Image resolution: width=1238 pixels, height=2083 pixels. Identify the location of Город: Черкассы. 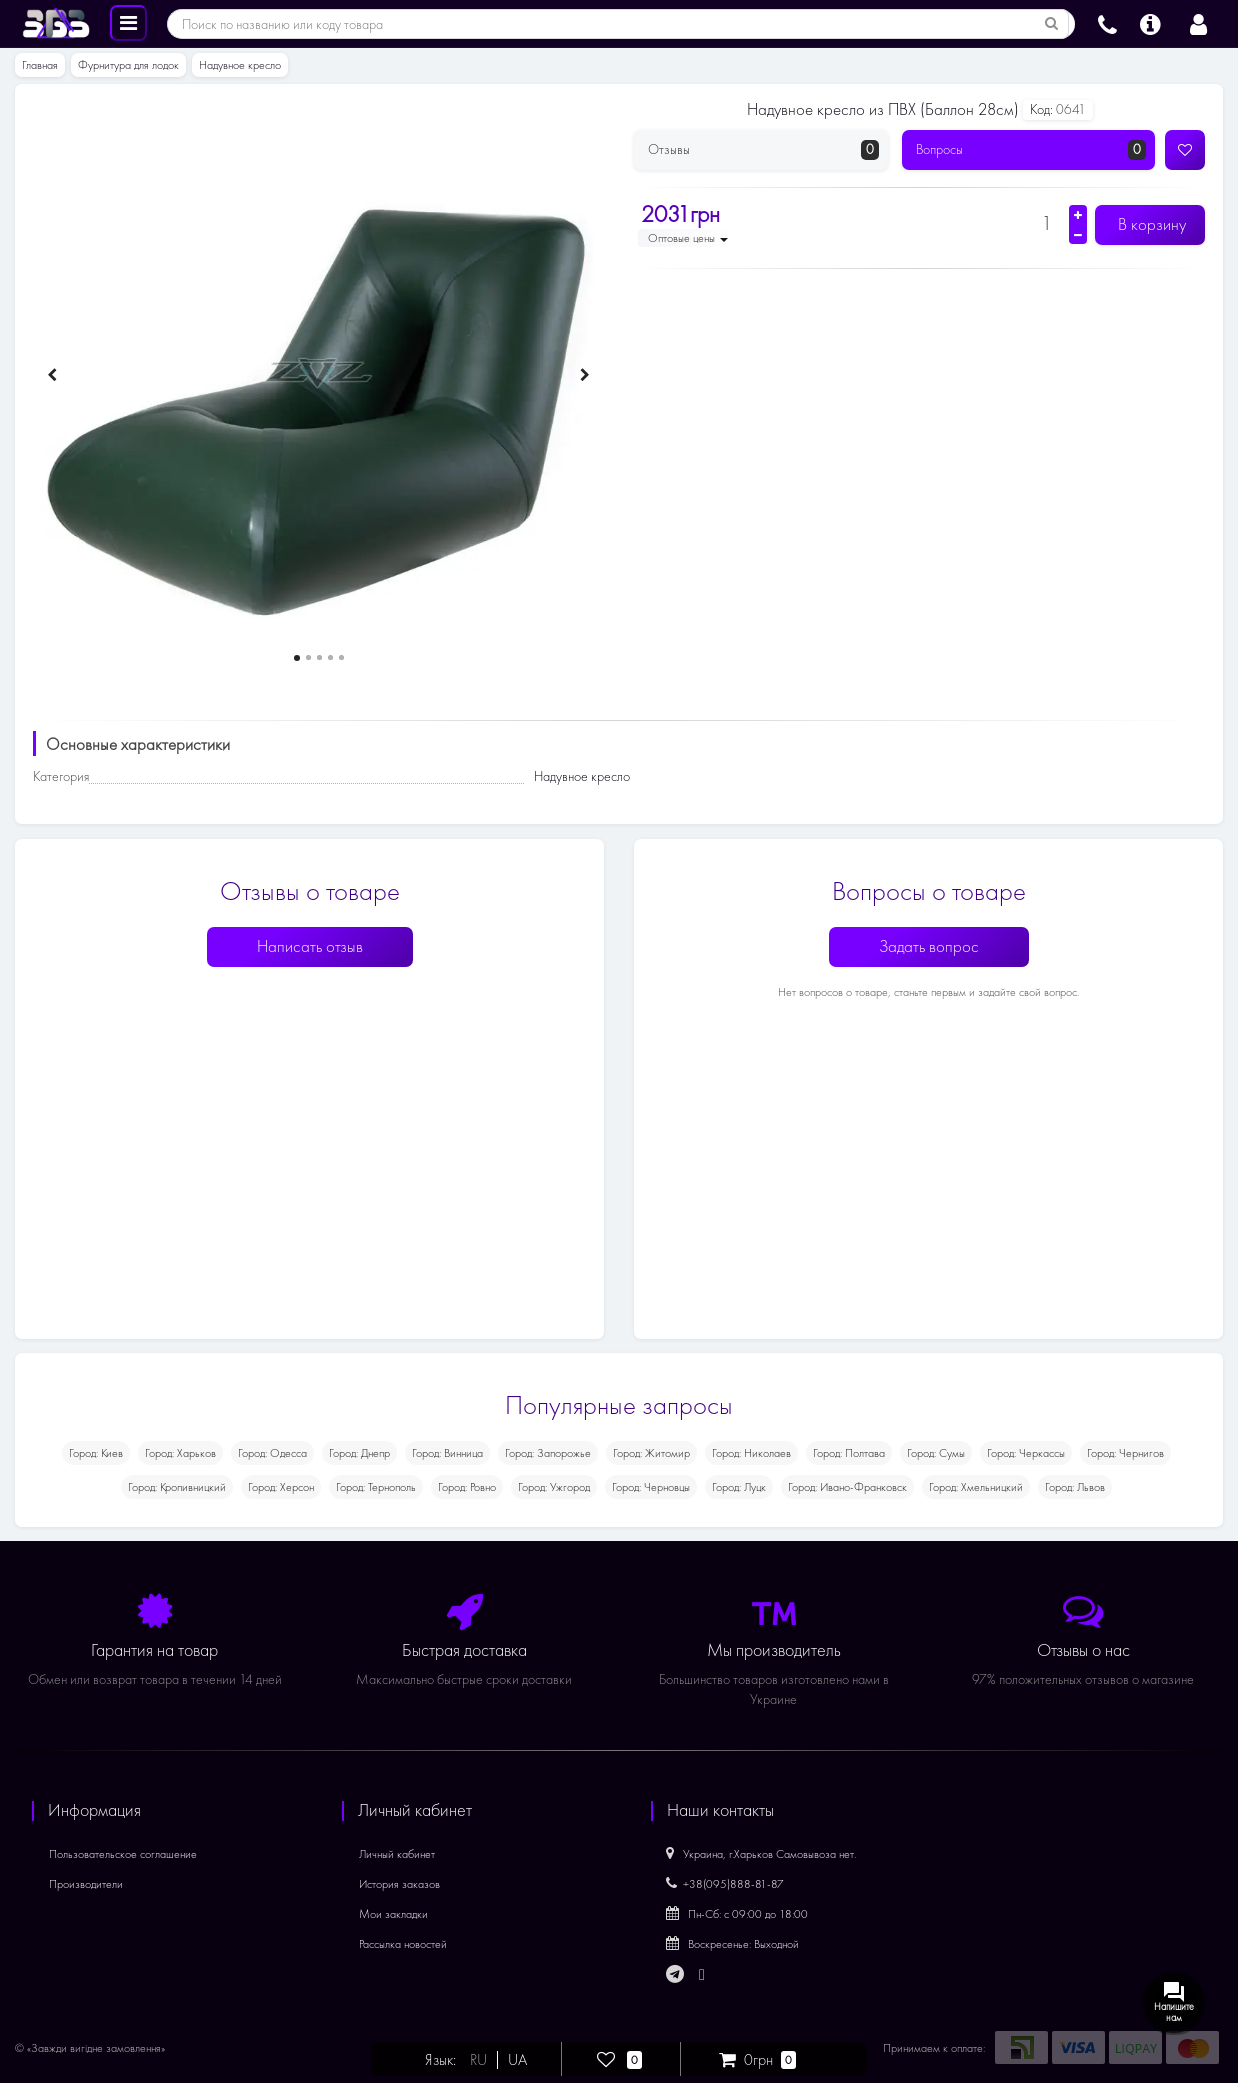
(1026, 1453).